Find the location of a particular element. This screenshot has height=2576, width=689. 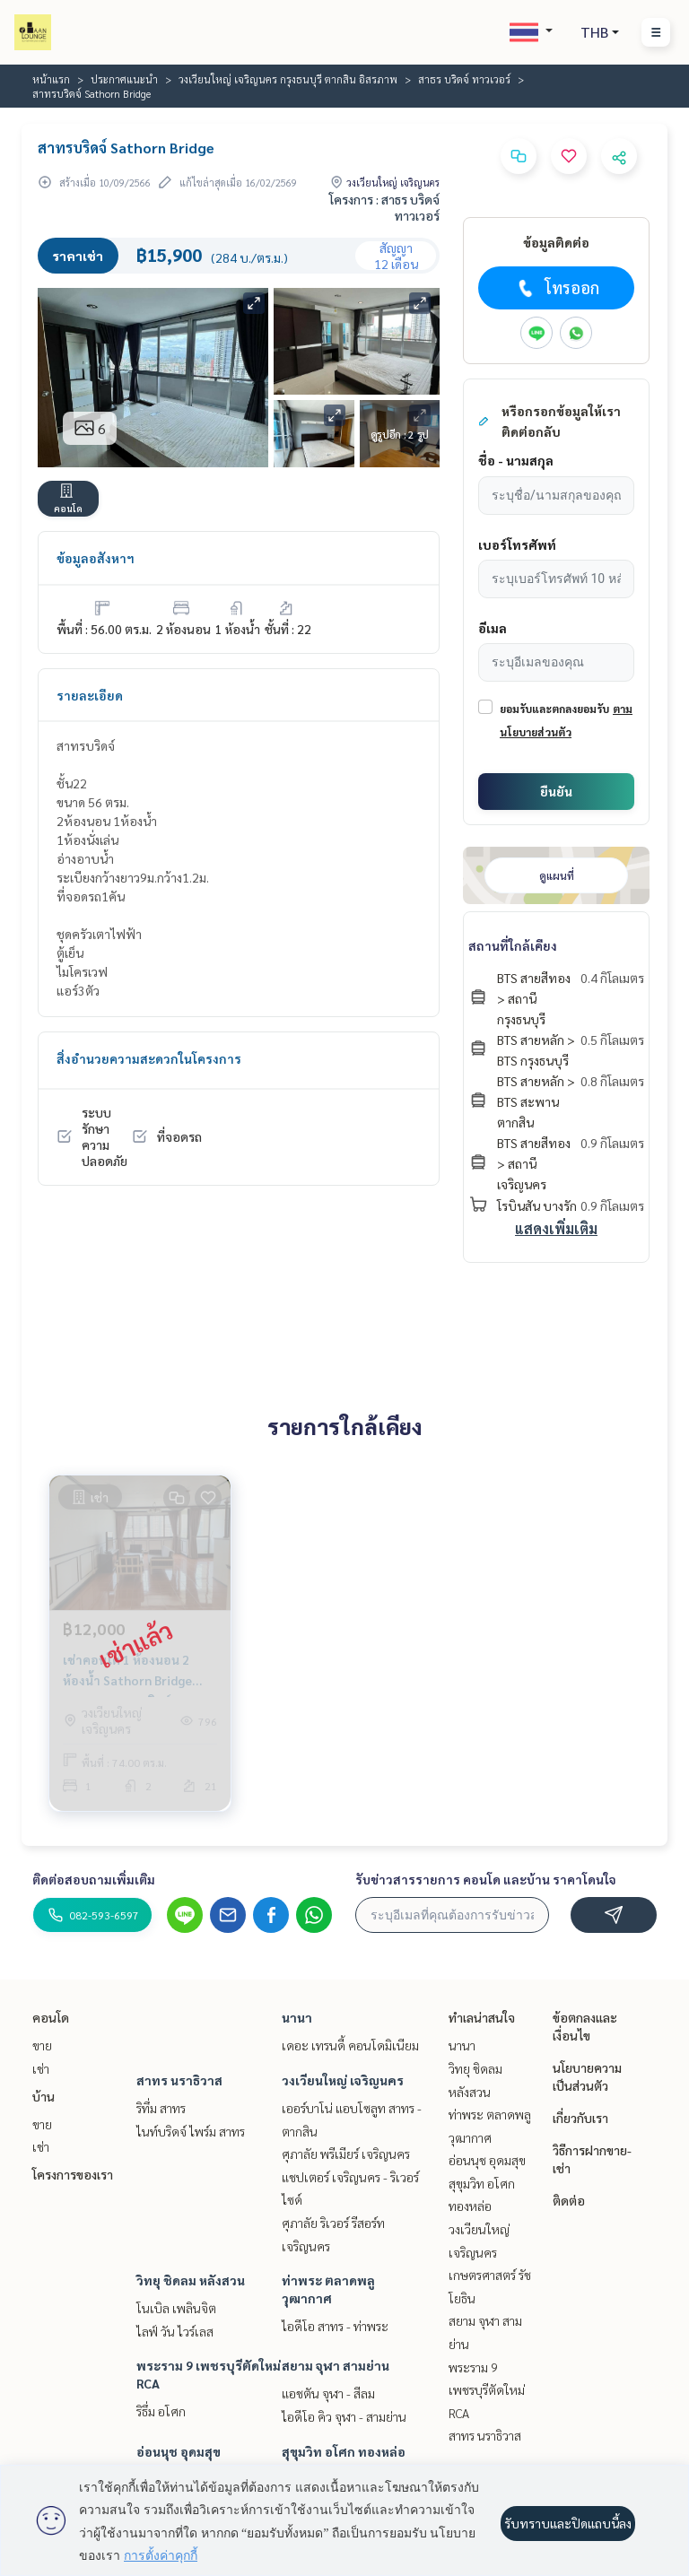

สุขุมวิท อโศก ทองหล่อ is located at coordinates (344, 2451).